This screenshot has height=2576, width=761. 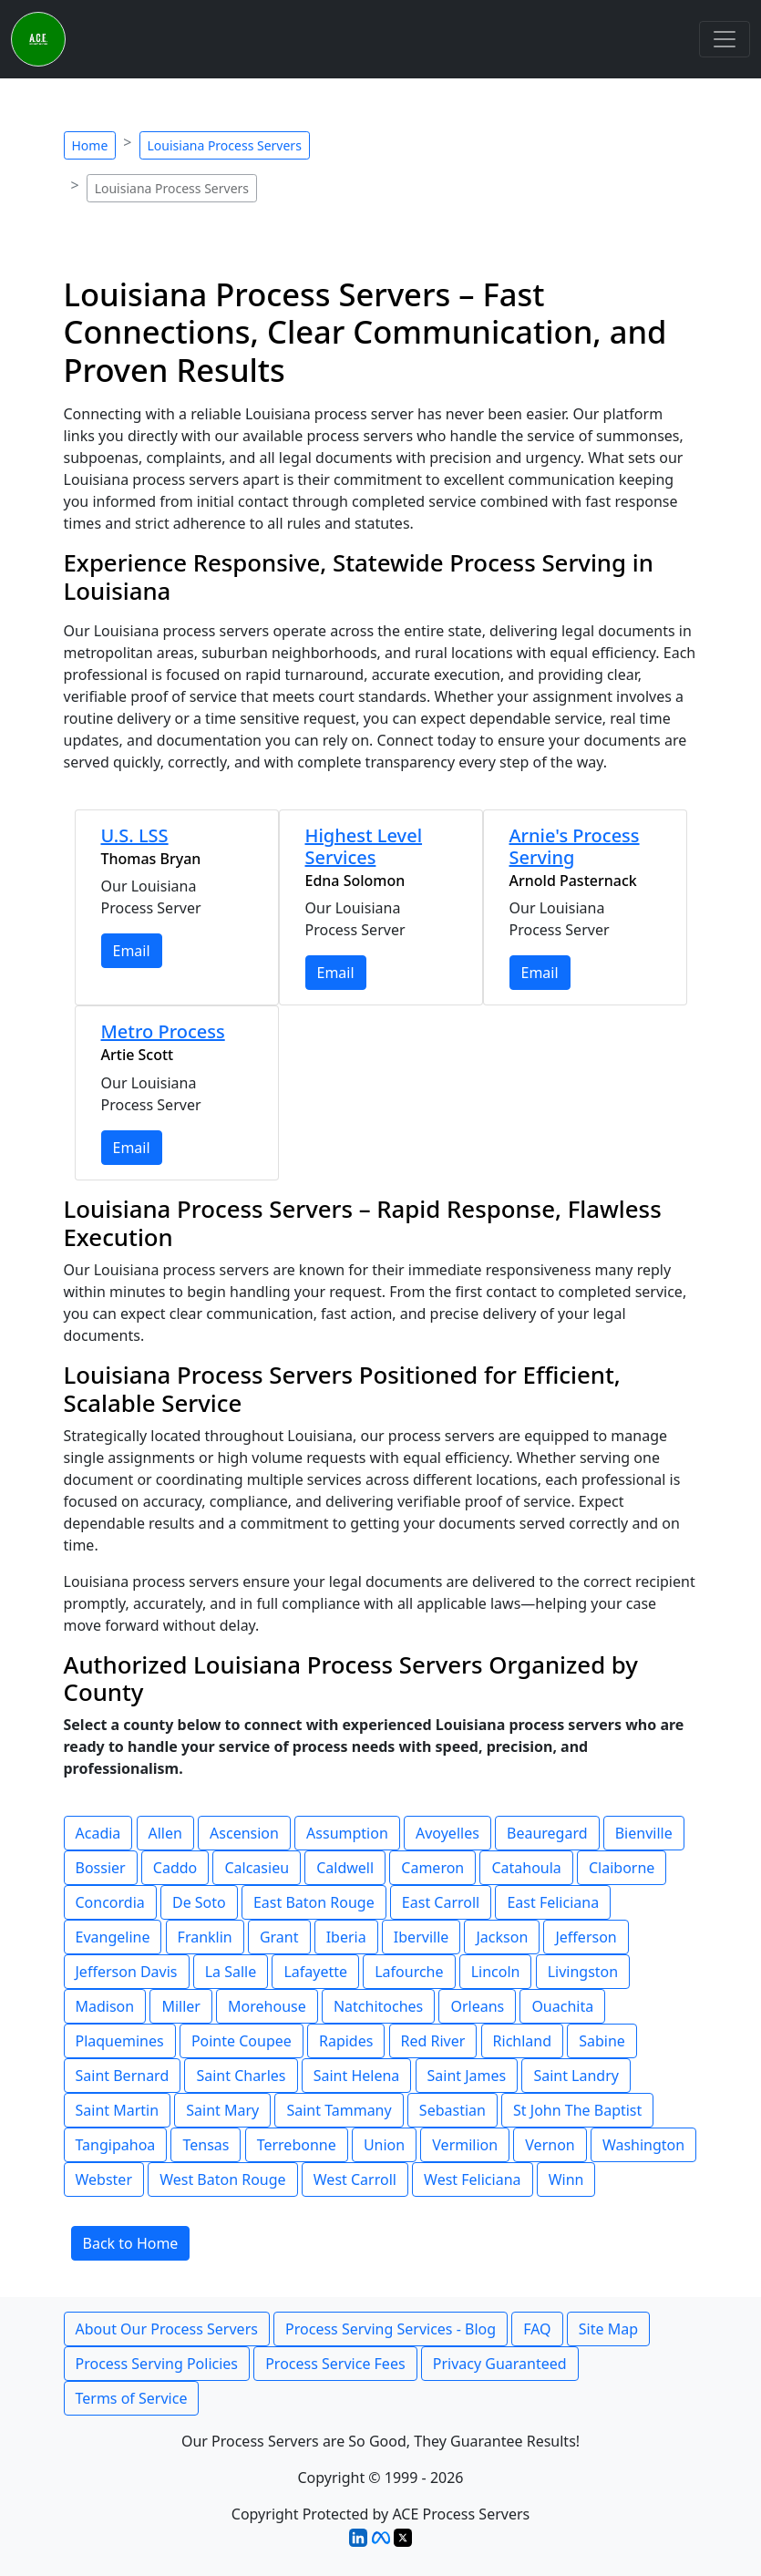 What do you see at coordinates (357, 2076) in the screenshot?
I see `Saint Helena` at bounding box center [357, 2076].